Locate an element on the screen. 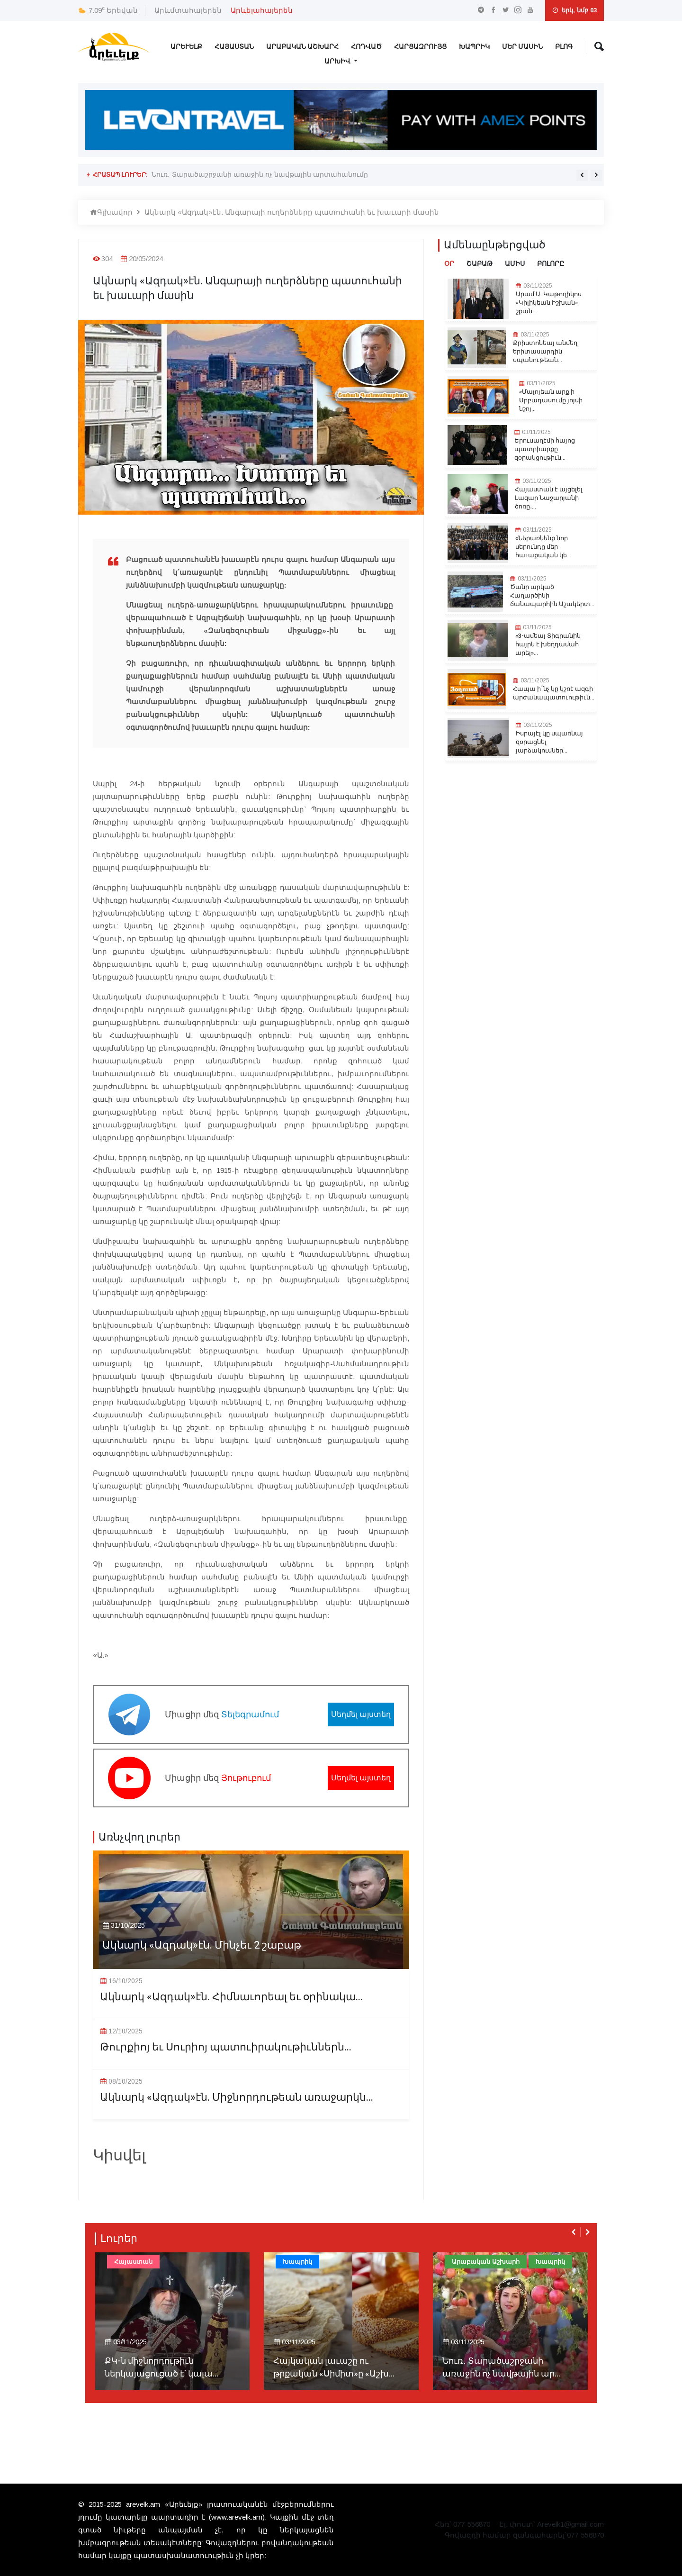 The image size is (682, 2576). «Մալոյեան արք.ի Սրբադասումը յոյսի նշոյ... is located at coordinates (551, 400).